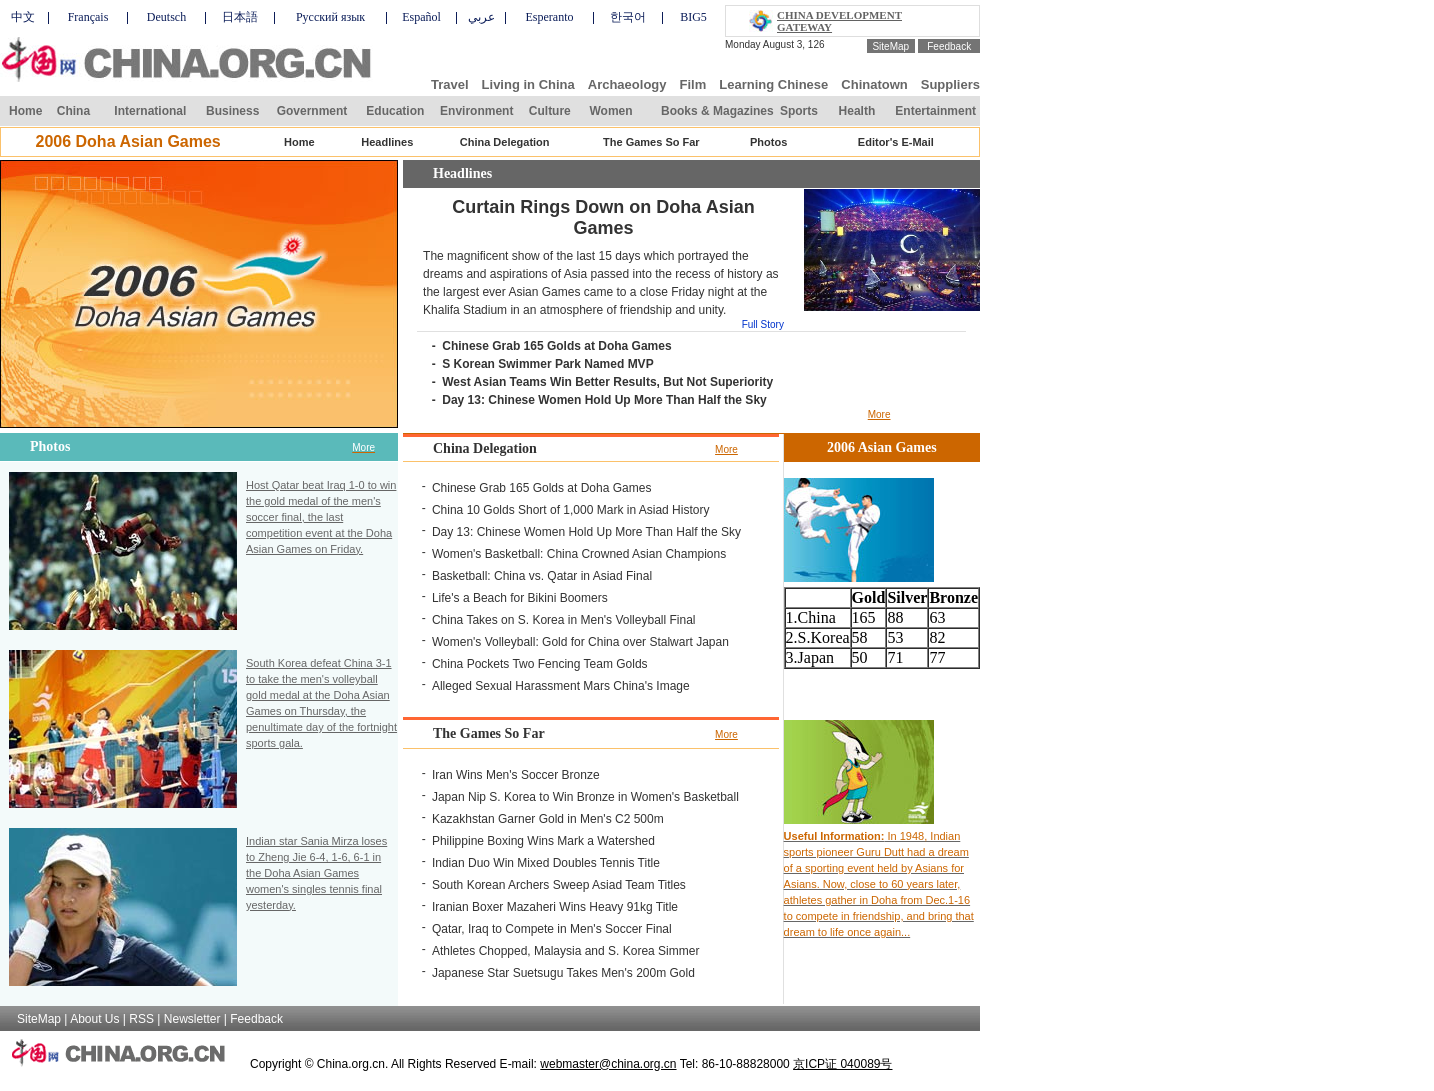  I want to click on Women's Volleyball: Gold for China over Stalwart Japan, so click(580, 642).